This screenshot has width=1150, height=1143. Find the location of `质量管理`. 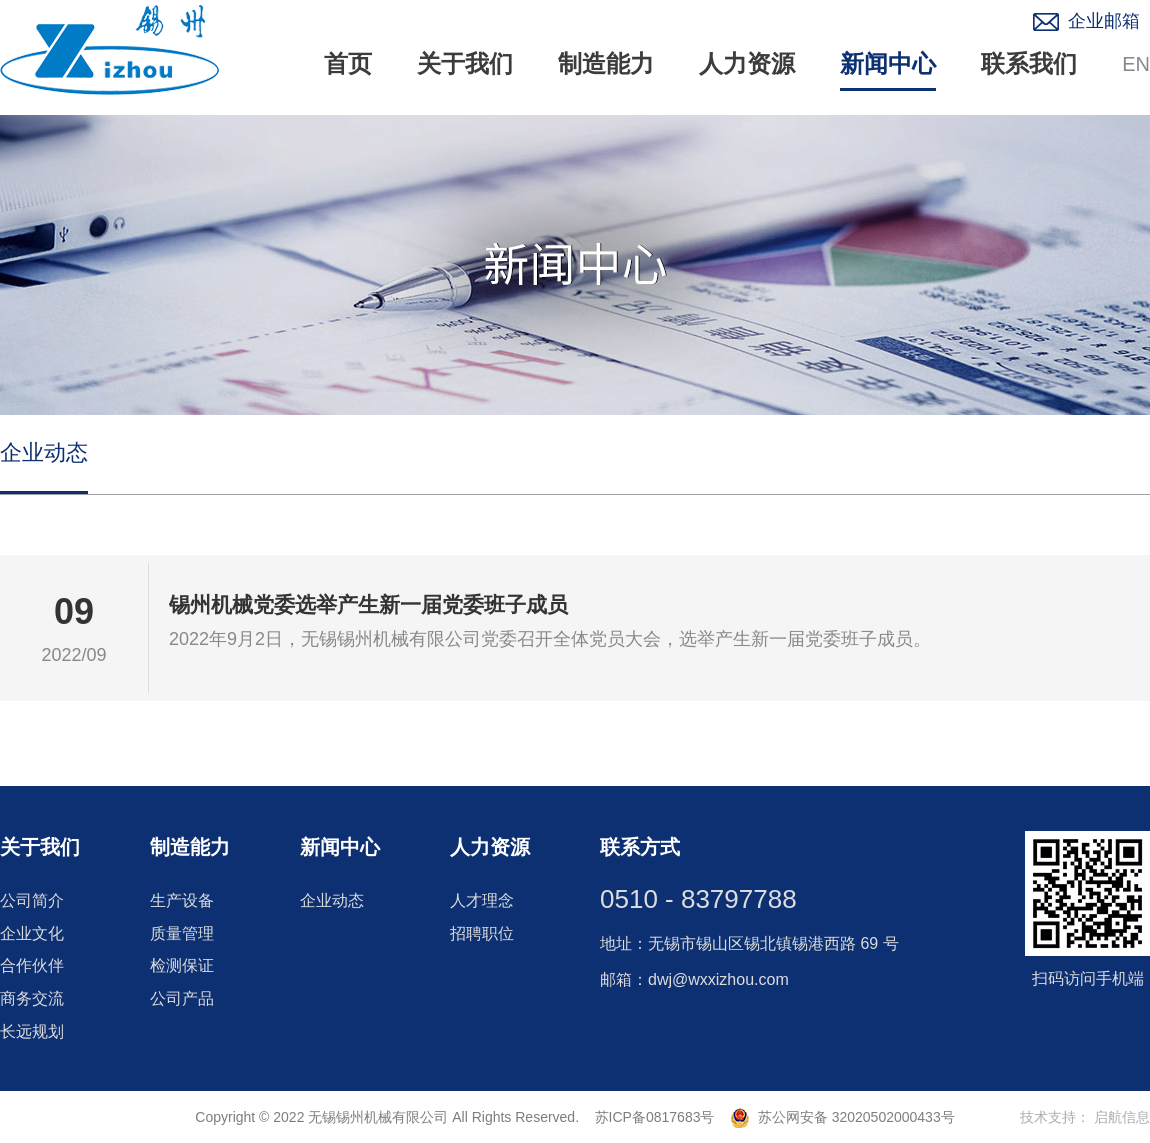

质量管理 is located at coordinates (182, 933).